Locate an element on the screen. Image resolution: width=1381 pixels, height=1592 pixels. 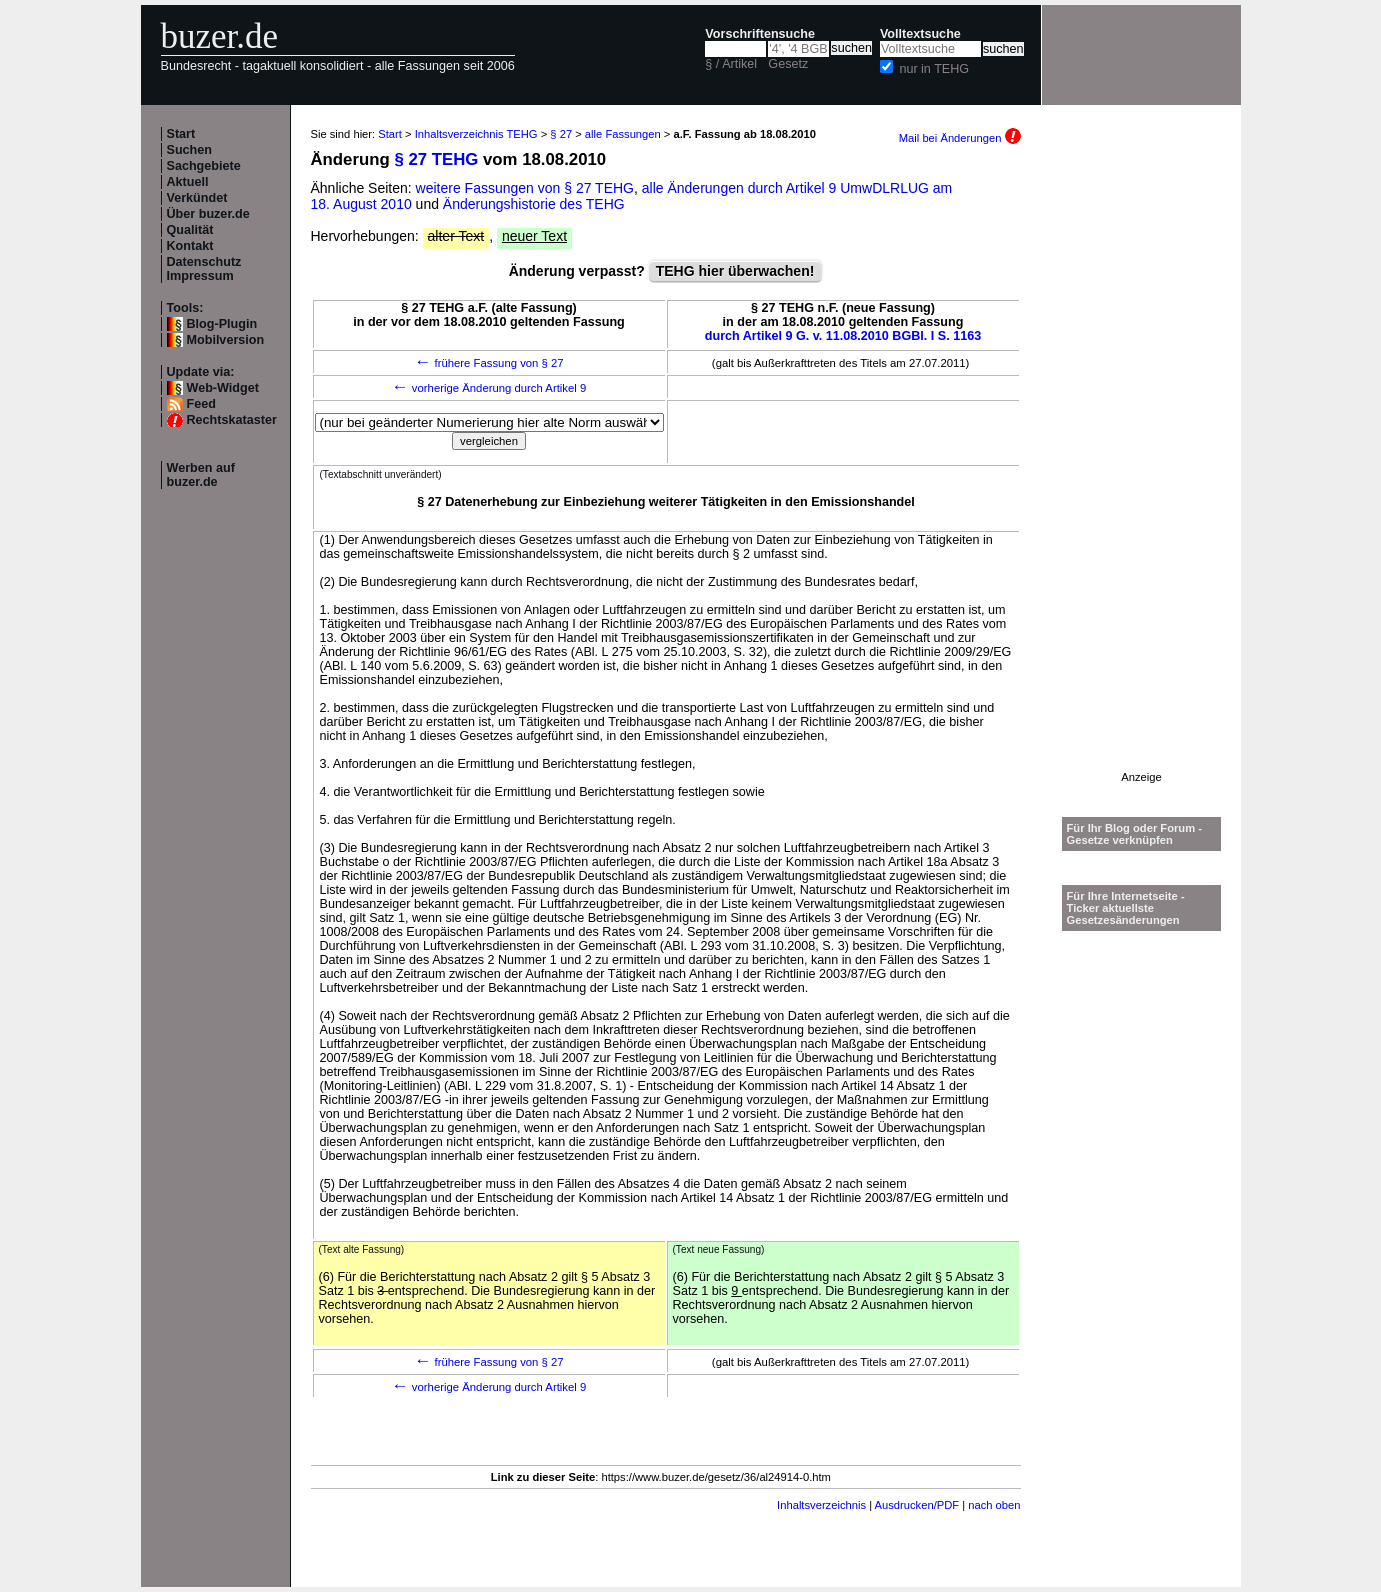
durch Artikel 9 G. v. 11.08.2010 BGBl. I S. 1163 is located at coordinates (843, 336).